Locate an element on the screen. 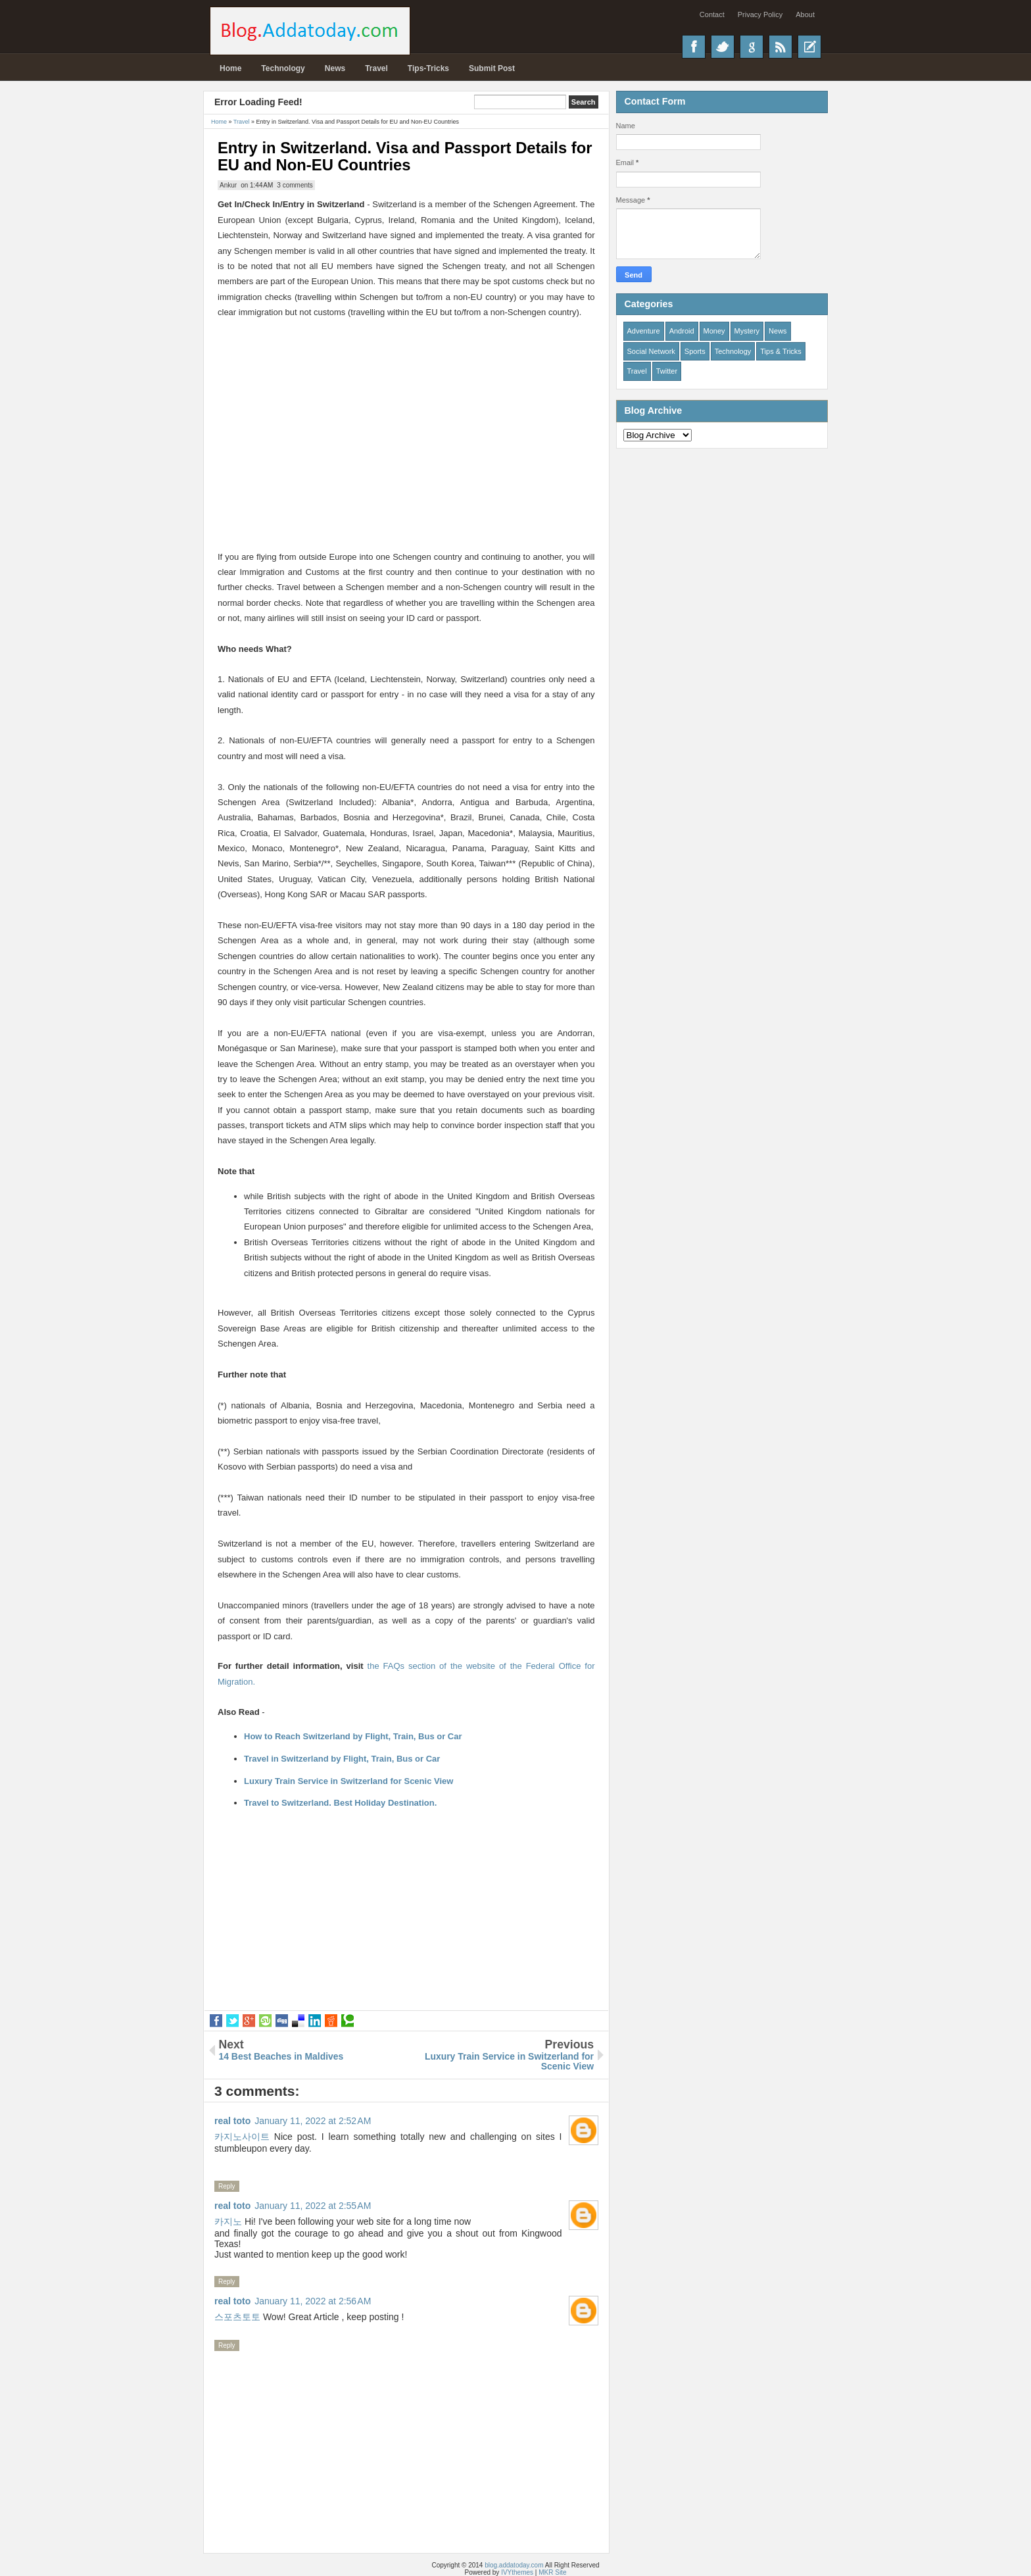  blog.addatoday.com is located at coordinates (514, 2565).